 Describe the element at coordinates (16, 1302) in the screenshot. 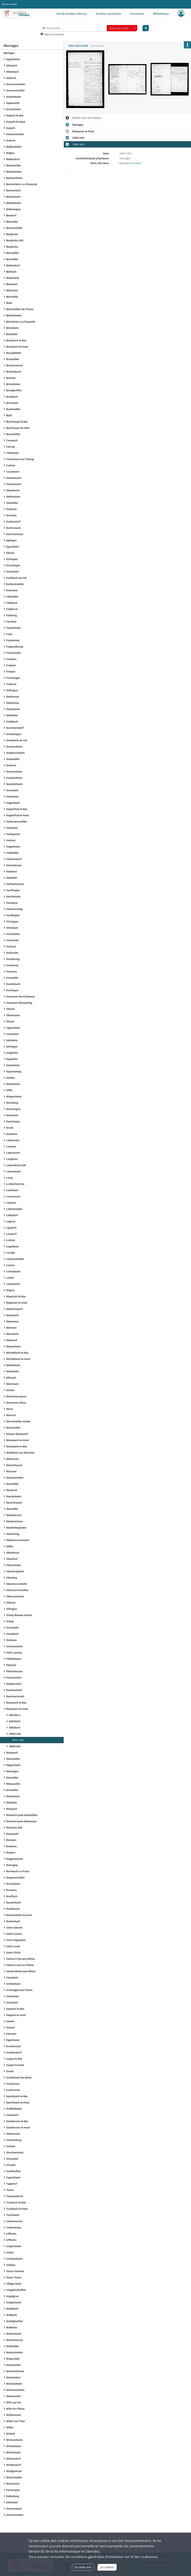

I see `Magstatt-le-Haut` at that location.